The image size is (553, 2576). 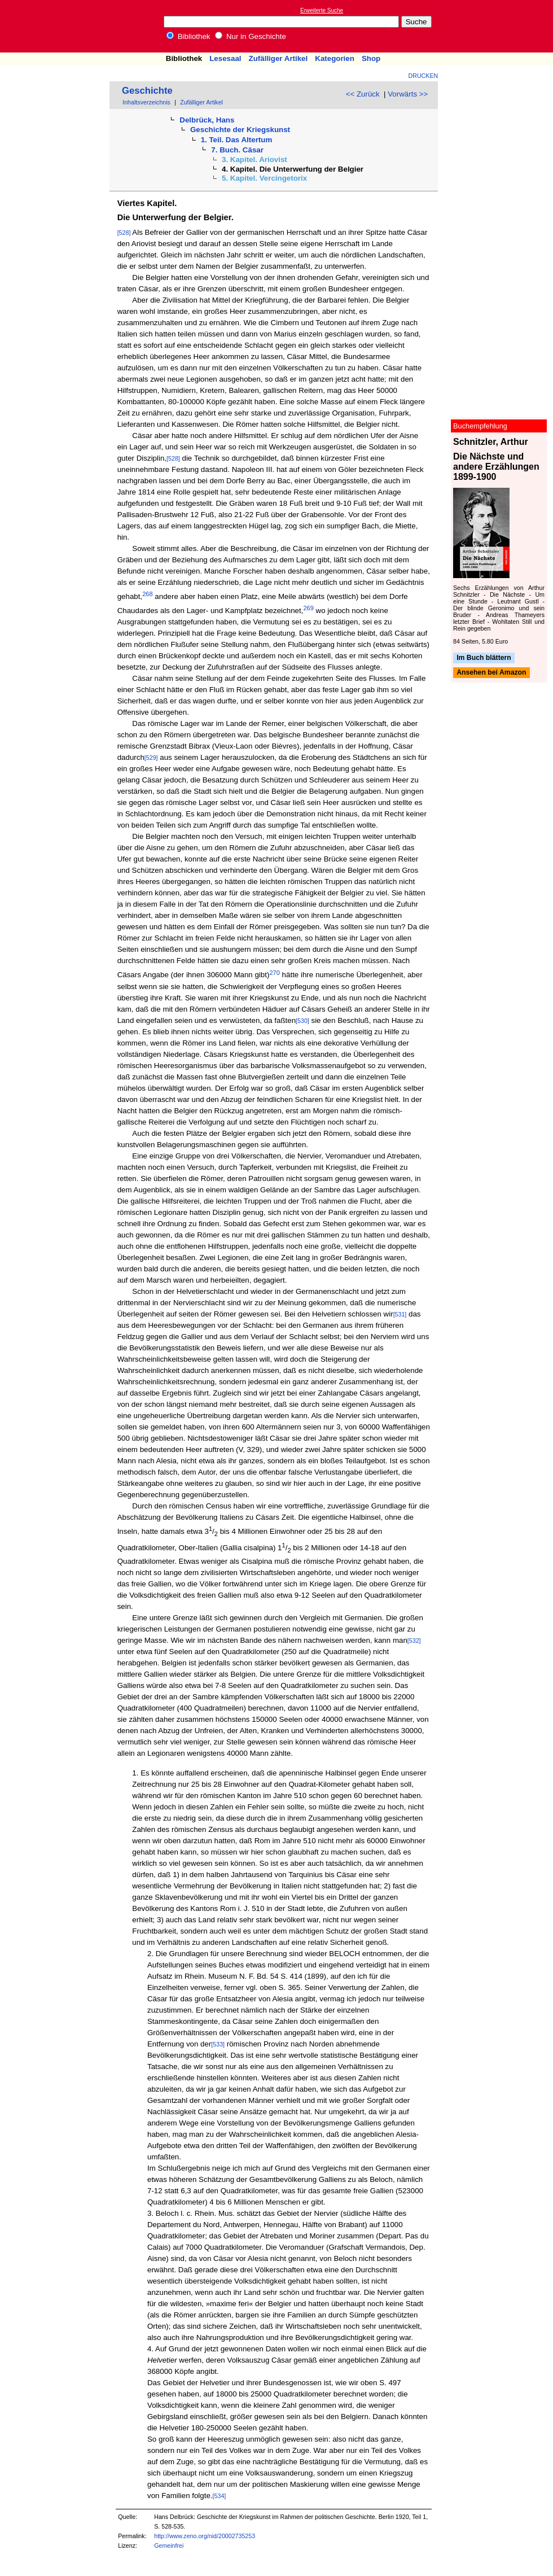 I want to click on Delbrück, Hans, so click(x=206, y=120).